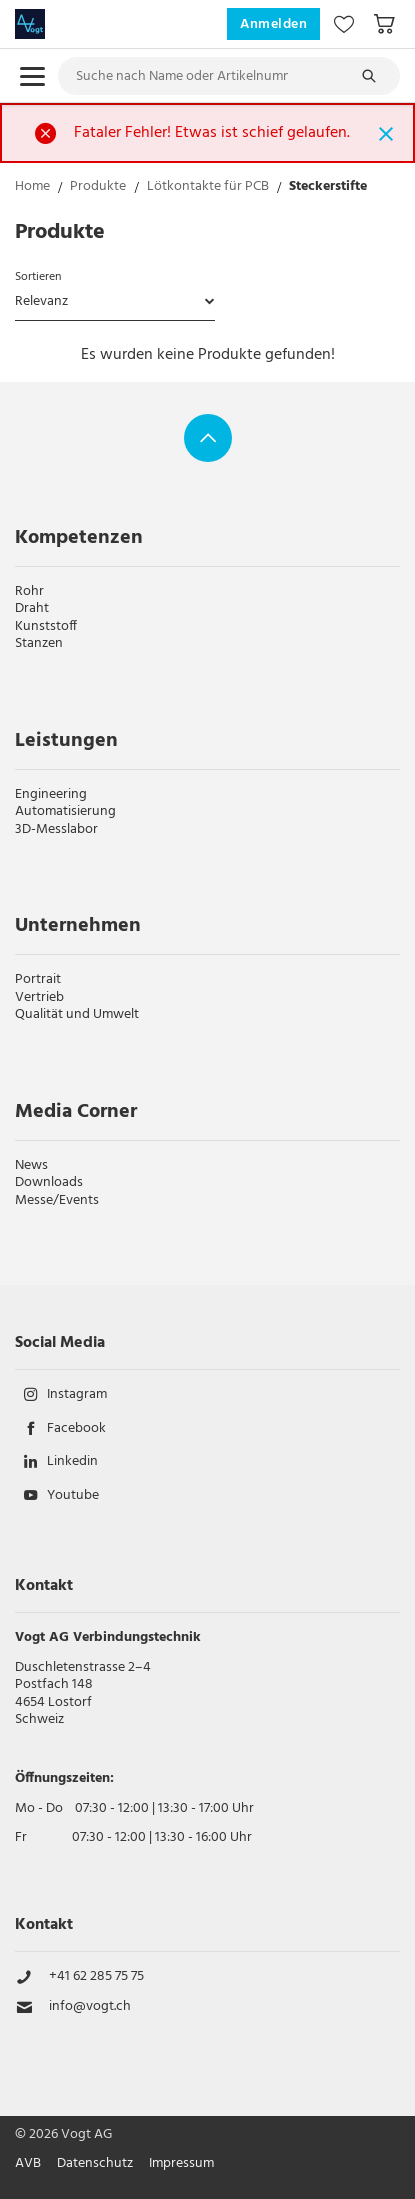 This screenshot has height=2199, width=415. Describe the element at coordinates (328, 188) in the screenshot. I see `Steckerstifte` at that location.